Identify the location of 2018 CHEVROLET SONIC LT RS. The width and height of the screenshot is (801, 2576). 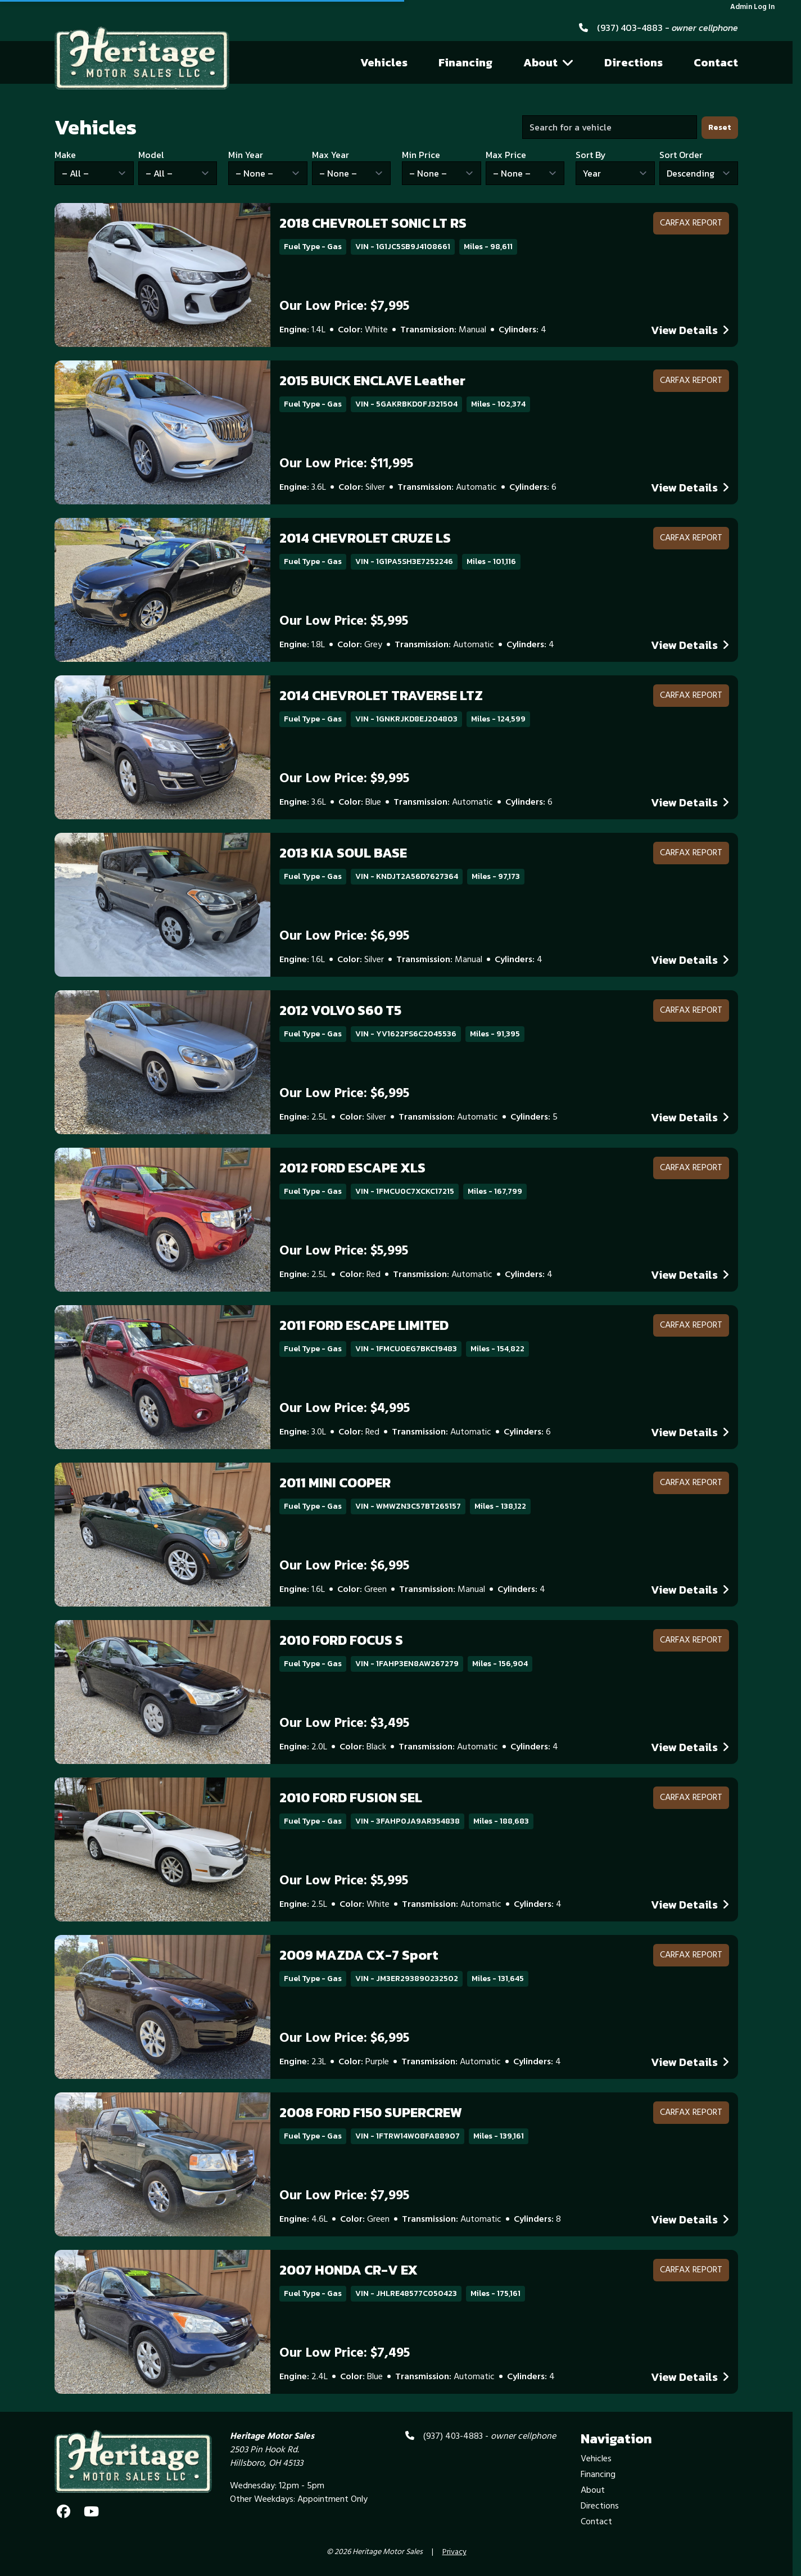
(373, 223).